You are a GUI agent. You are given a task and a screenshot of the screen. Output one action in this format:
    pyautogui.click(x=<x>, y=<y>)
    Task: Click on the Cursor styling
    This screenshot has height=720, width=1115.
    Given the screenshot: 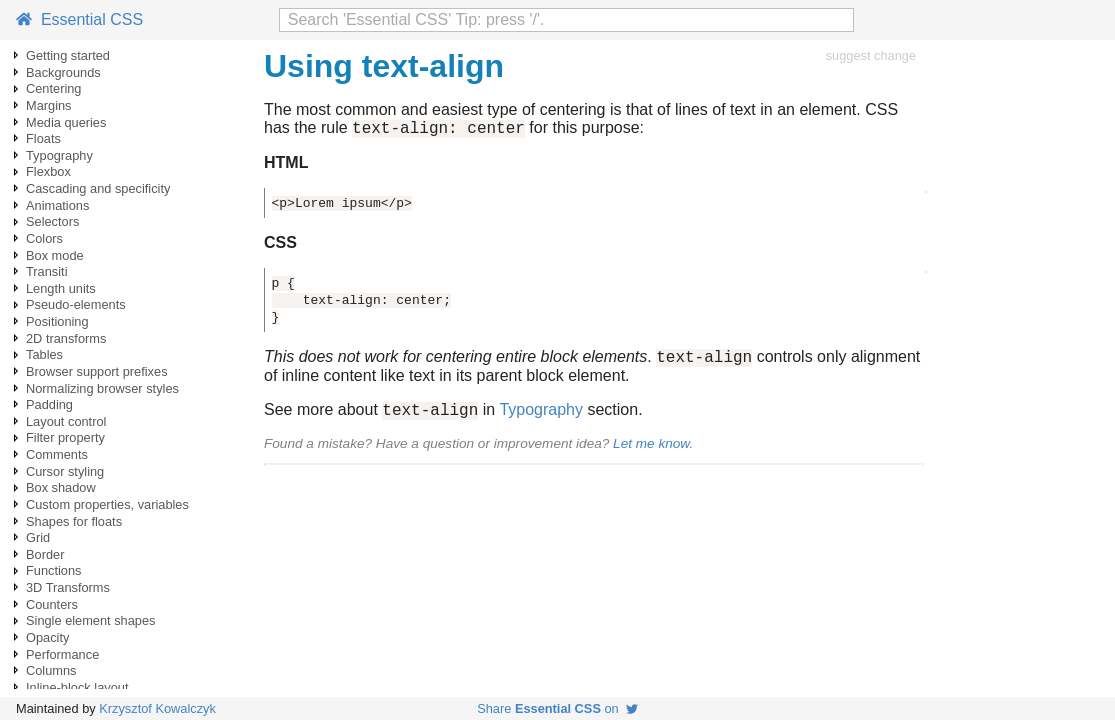 What is the action you would take?
    pyautogui.click(x=65, y=471)
    